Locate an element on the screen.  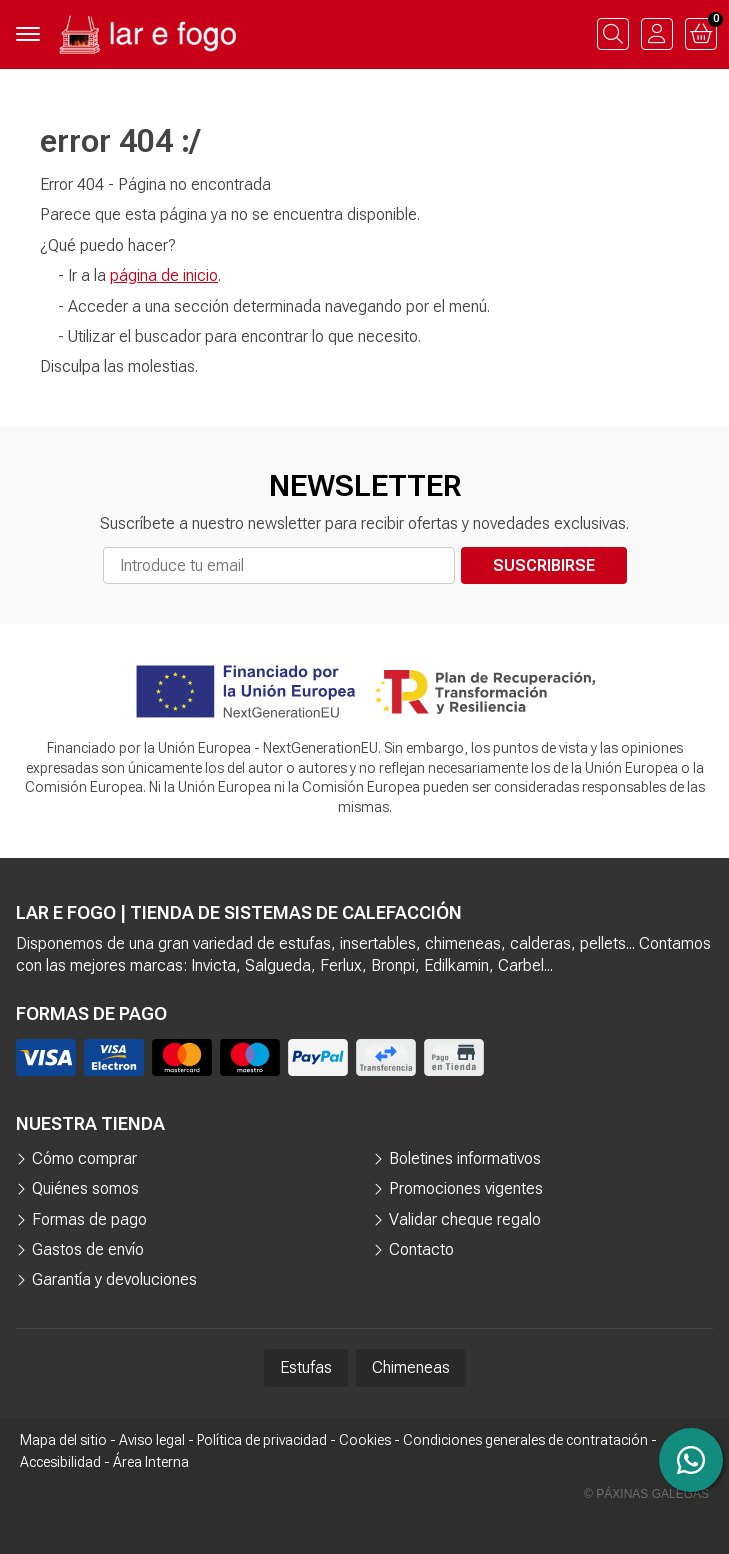
Garantía y devoluciones is located at coordinates (114, 1279).